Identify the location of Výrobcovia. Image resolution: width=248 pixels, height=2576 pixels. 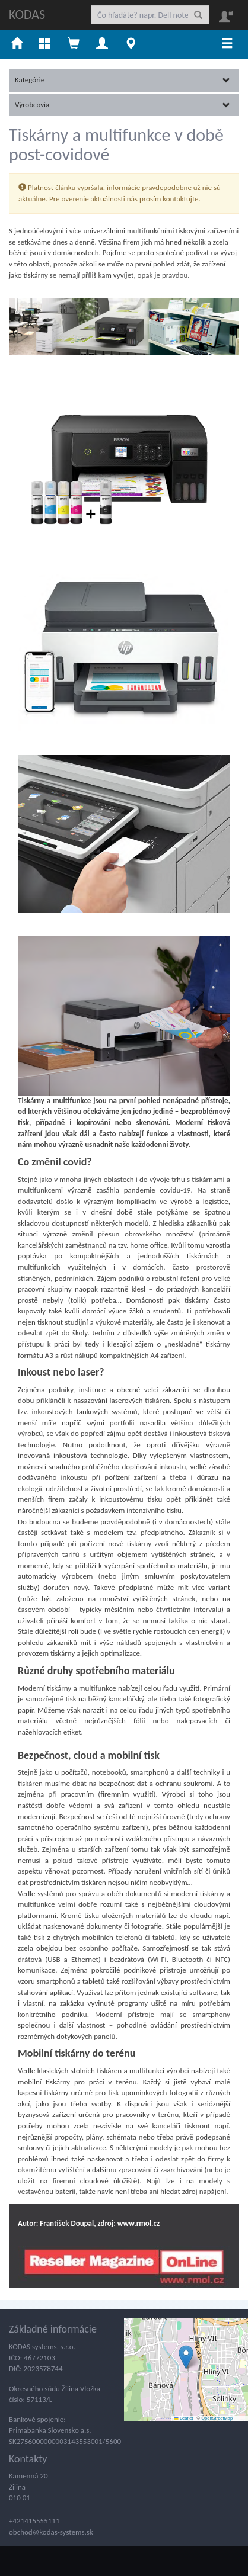
(122, 104).